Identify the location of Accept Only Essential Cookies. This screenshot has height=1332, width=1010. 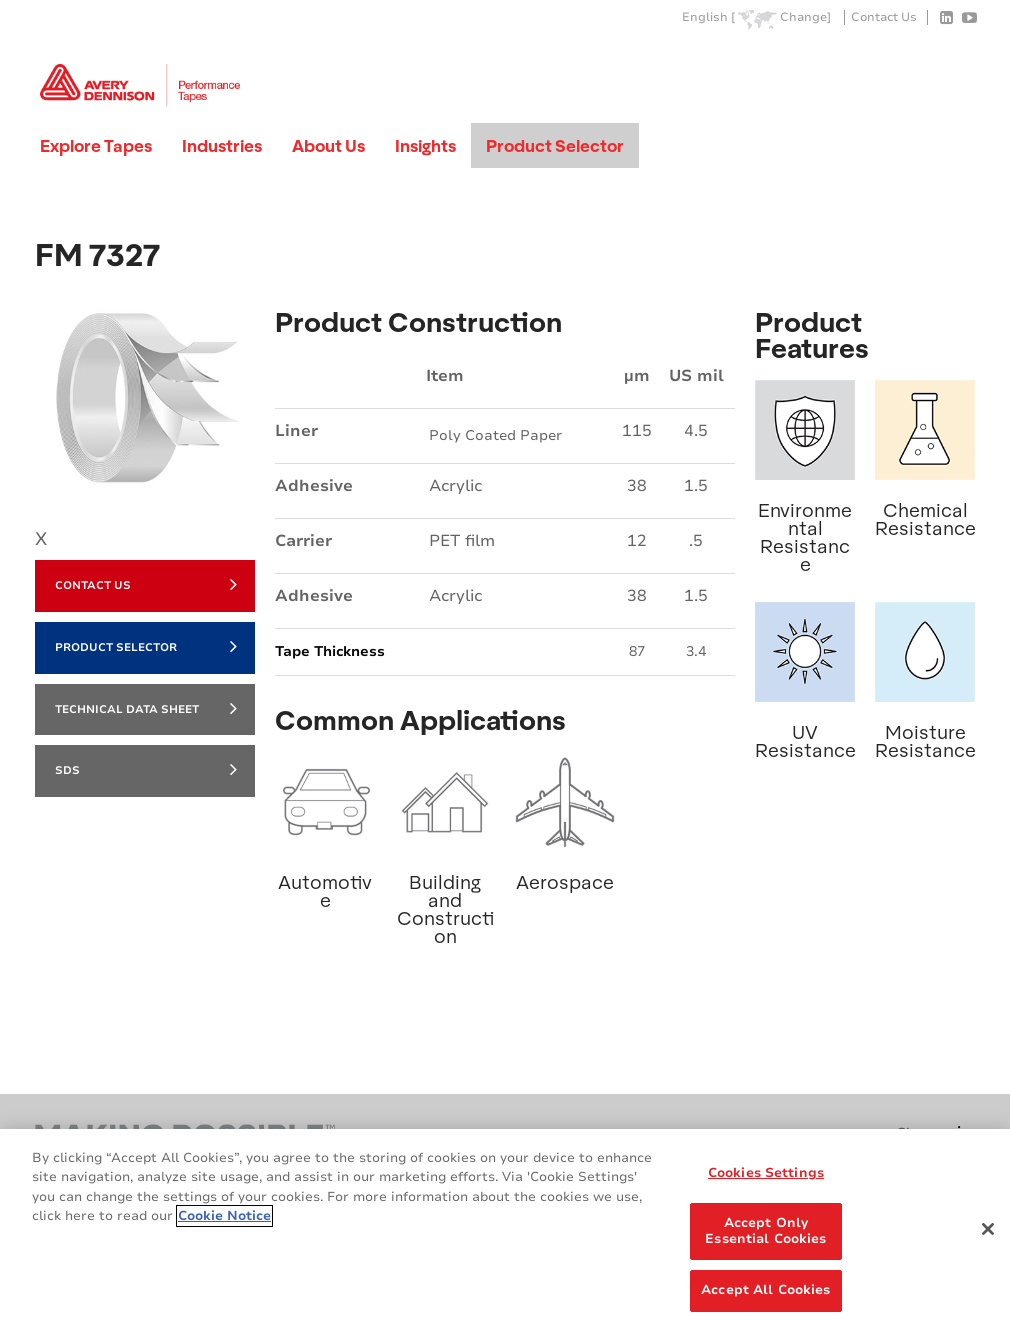
(765, 1231).